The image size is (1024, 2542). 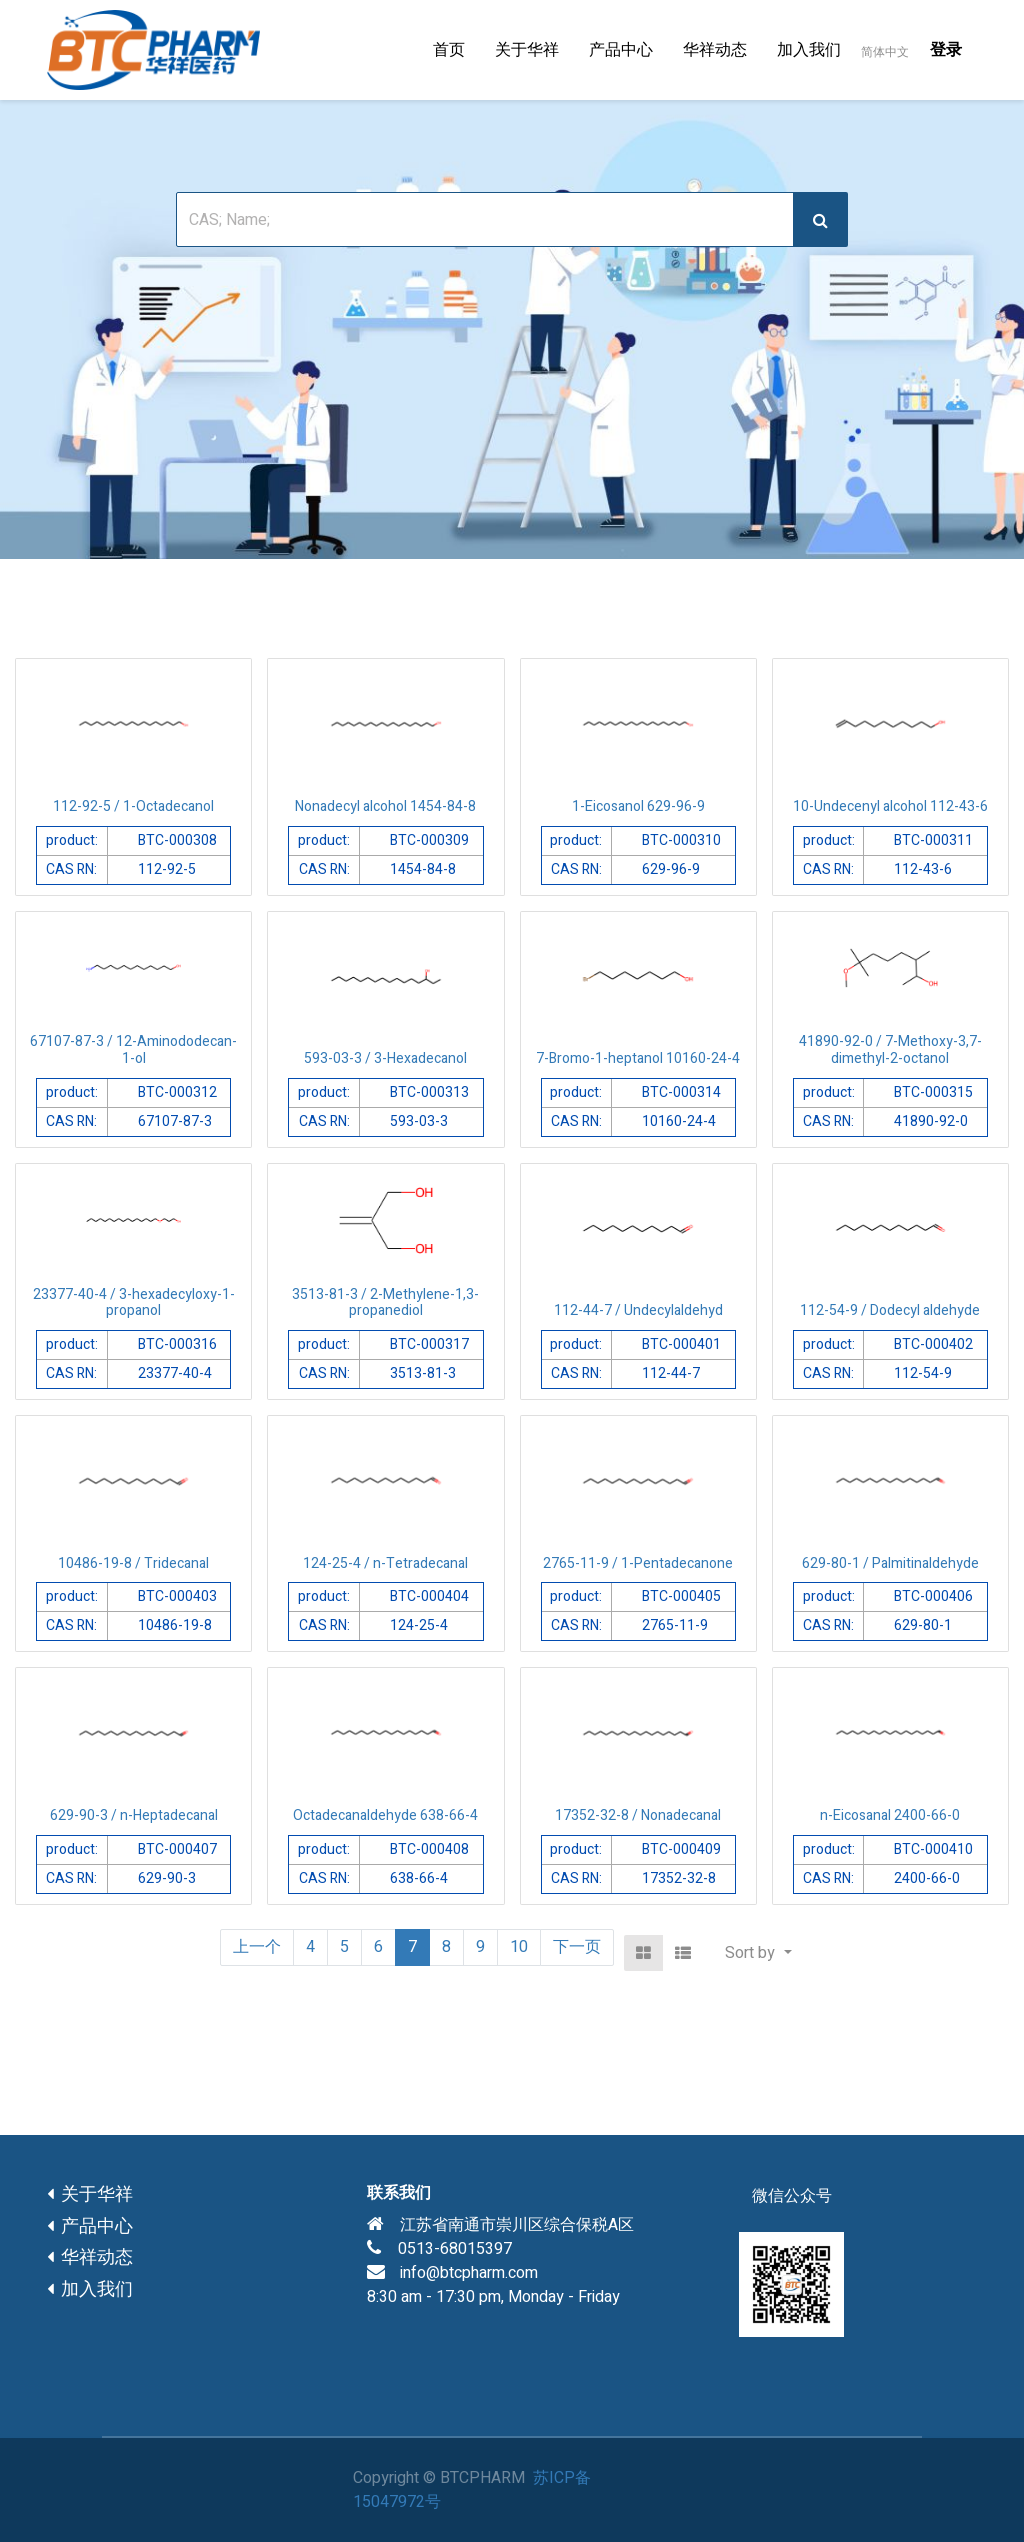 What do you see at coordinates (679, 1121) in the screenshot?
I see `10160-24-4` at bounding box center [679, 1121].